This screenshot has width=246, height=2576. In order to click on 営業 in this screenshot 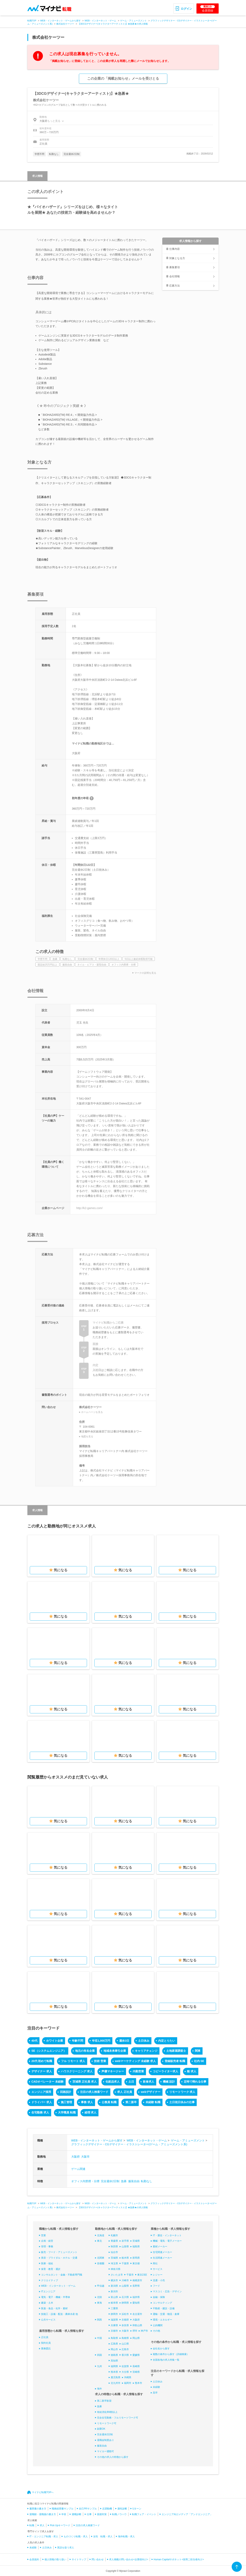, I will do `click(43, 2235)`.